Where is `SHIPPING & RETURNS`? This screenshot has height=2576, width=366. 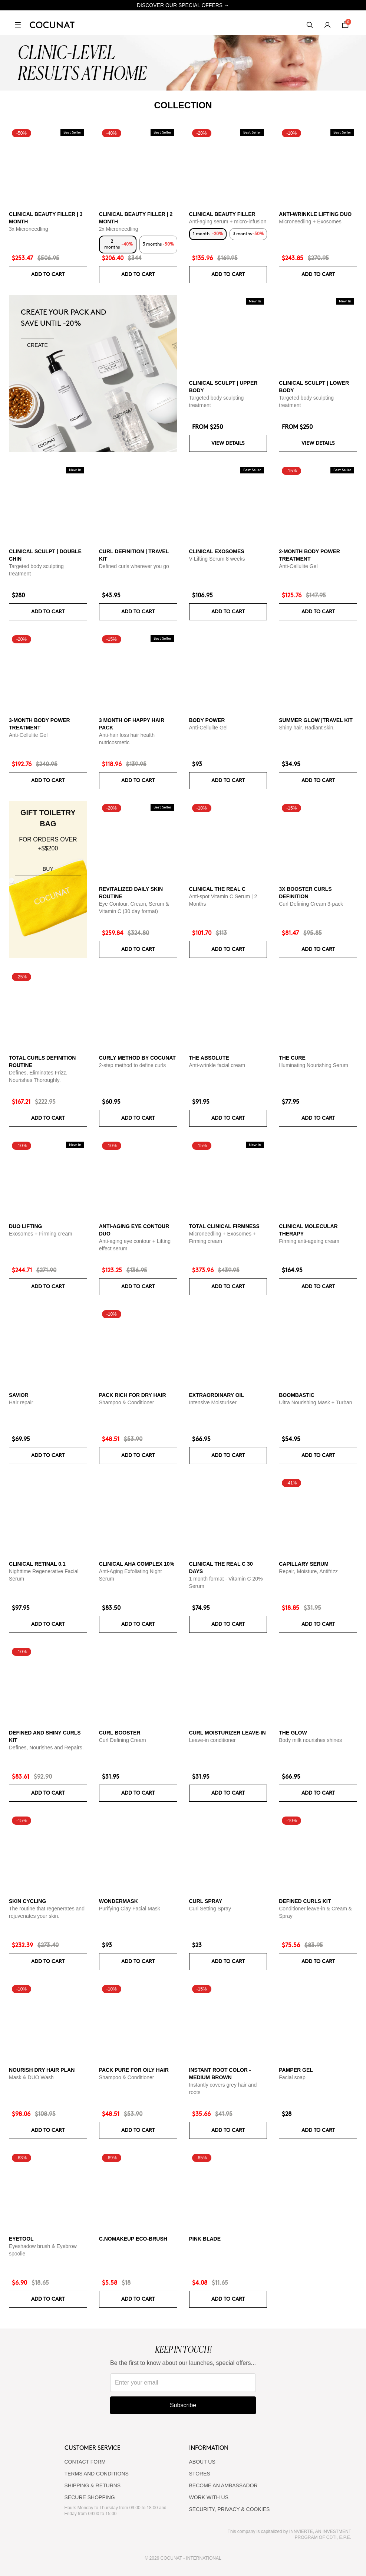 SHIPPING & RETURNS is located at coordinates (93, 2485).